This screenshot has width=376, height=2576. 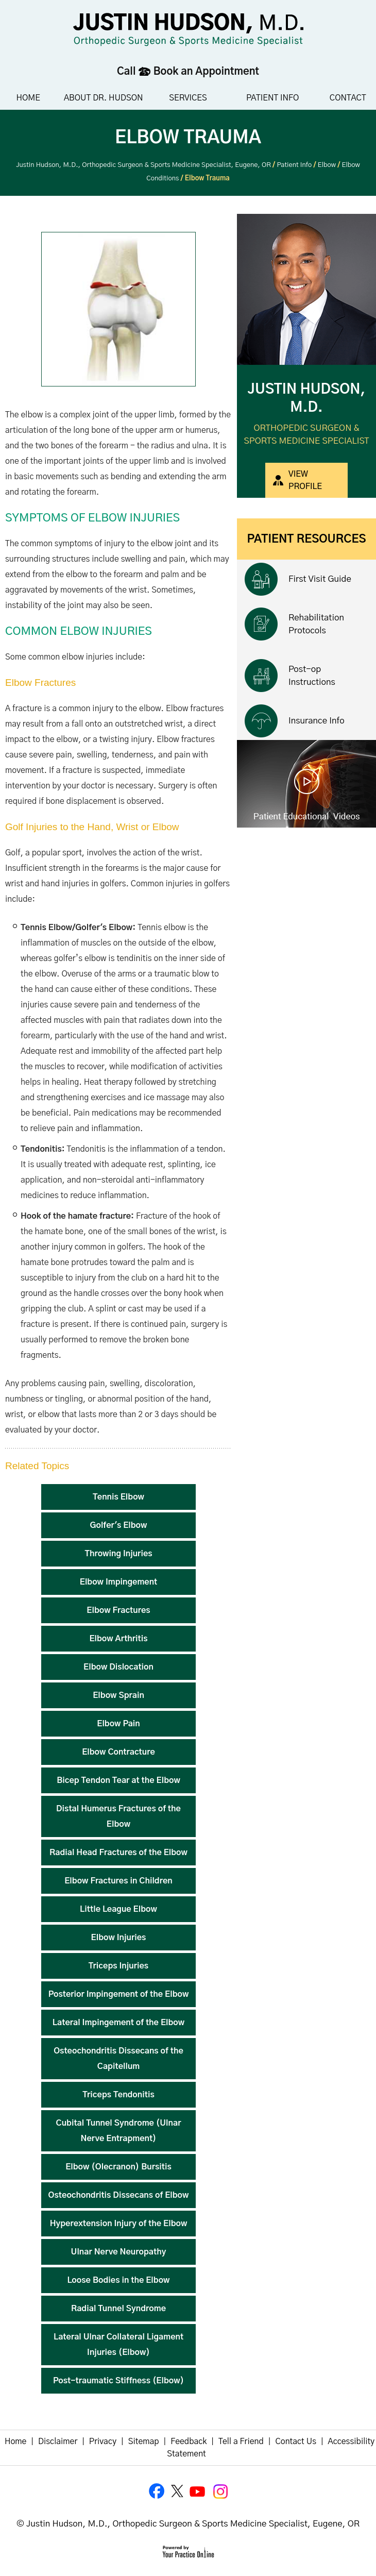 What do you see at coordinates (348, 98) in the screenshot?
I see `Contact` at bounding box center [348, 98].